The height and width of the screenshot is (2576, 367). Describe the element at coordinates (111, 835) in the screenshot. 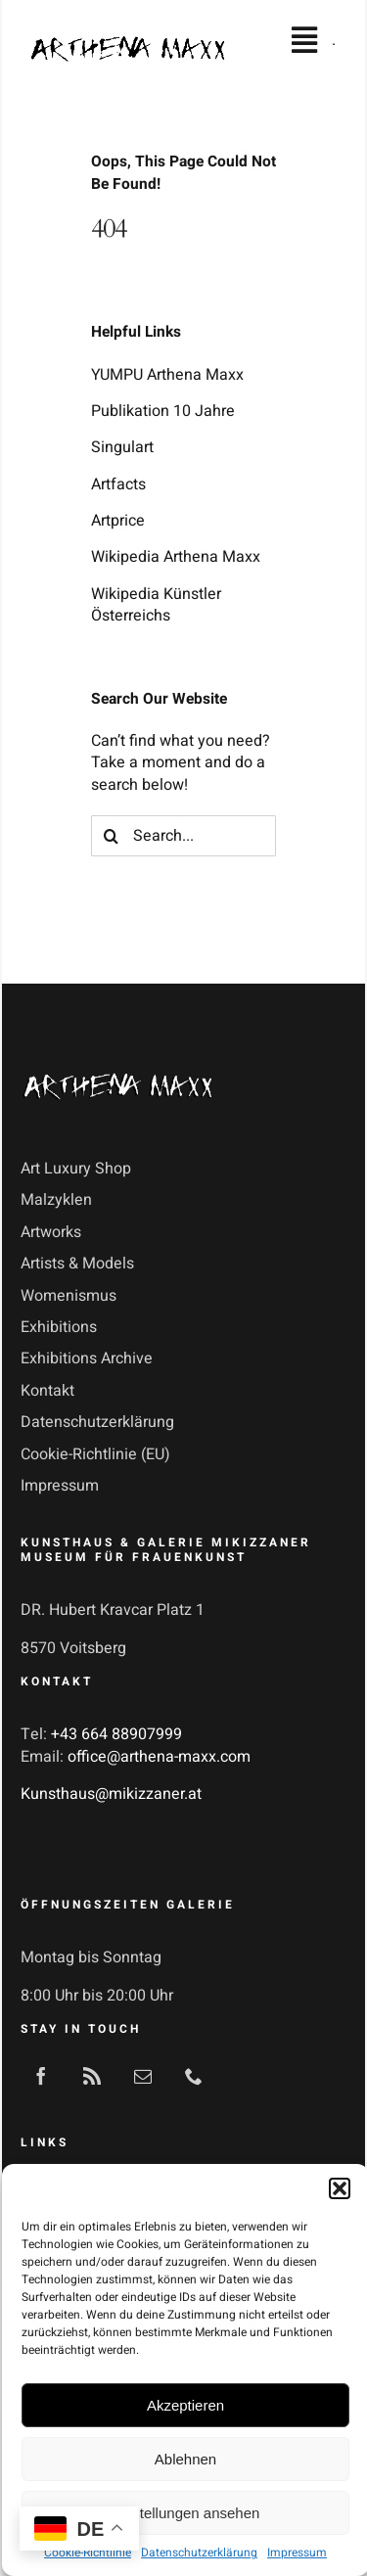

I see `[Search]` at that location.